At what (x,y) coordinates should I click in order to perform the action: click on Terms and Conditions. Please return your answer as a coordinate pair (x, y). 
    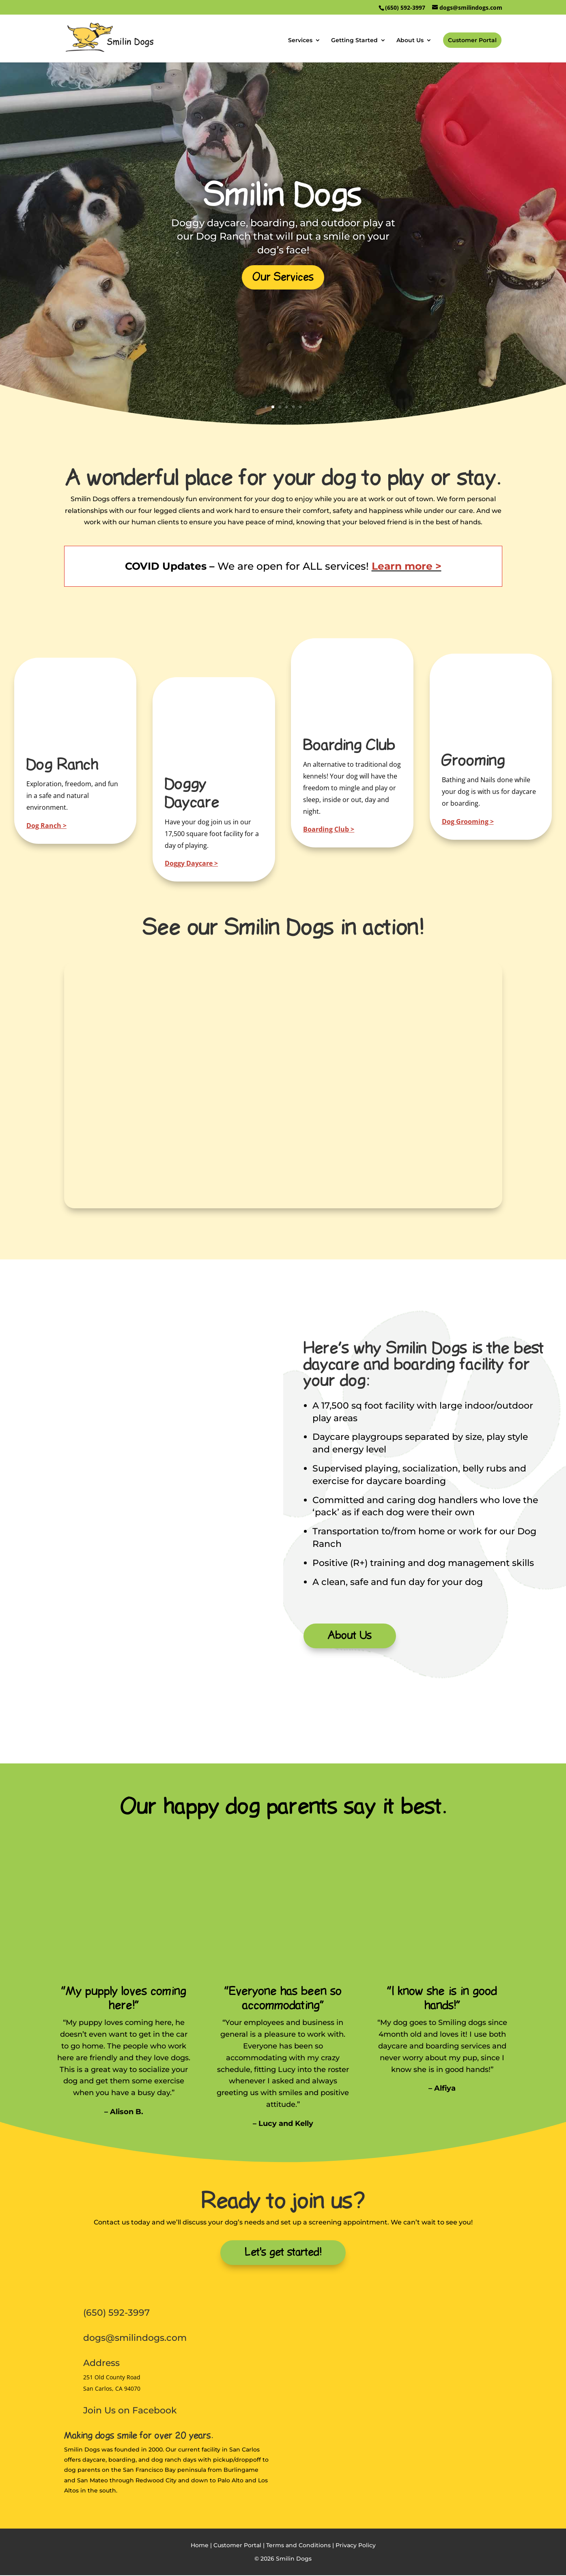
    Looking at the image, I should click on (298, 2546).